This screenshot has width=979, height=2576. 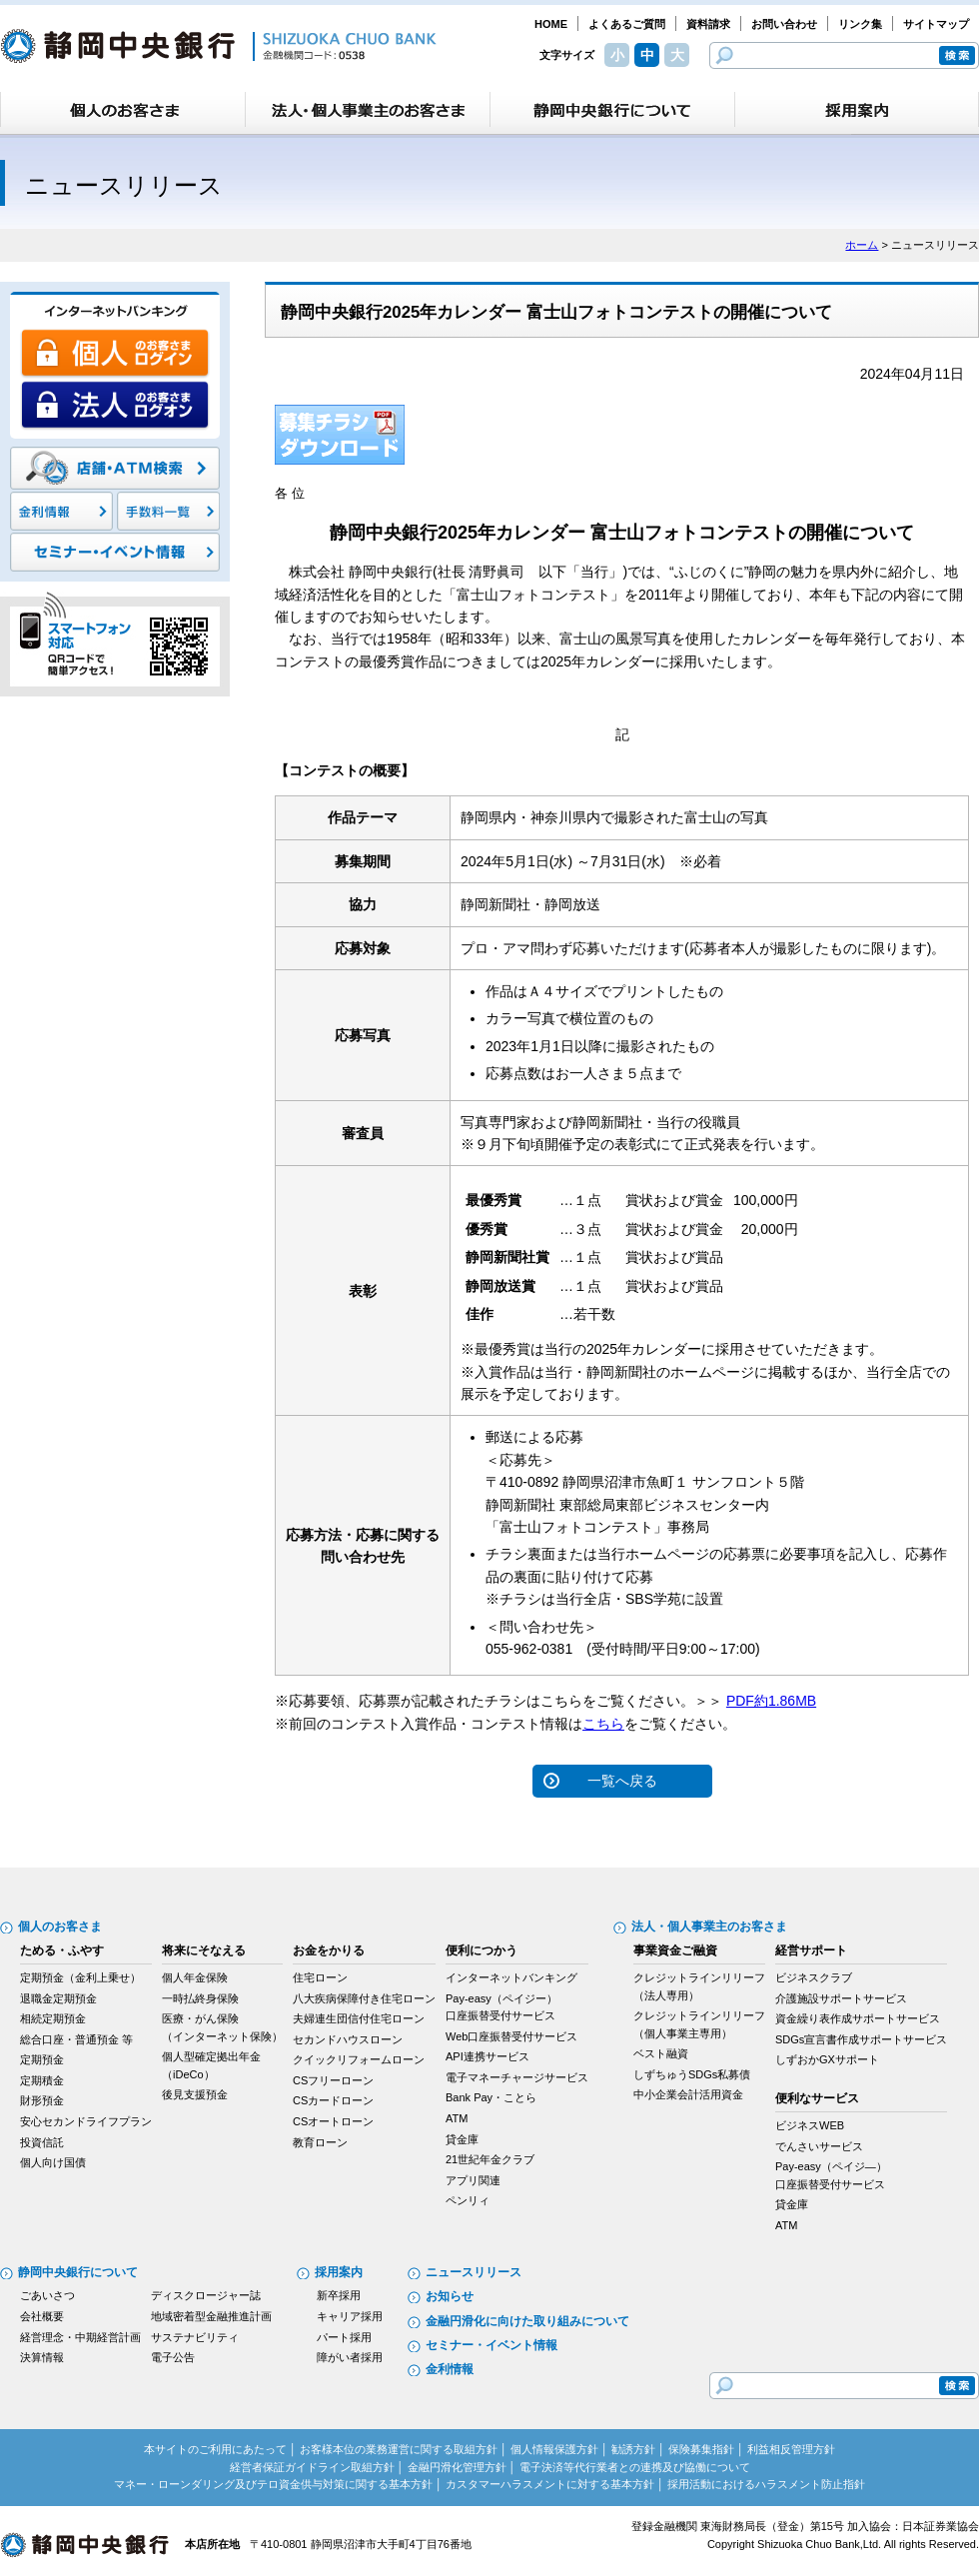 What do you see at coordinates (42, 2100) in the screenshot?
I see `財形預金` at bounding box center [42, 2100].